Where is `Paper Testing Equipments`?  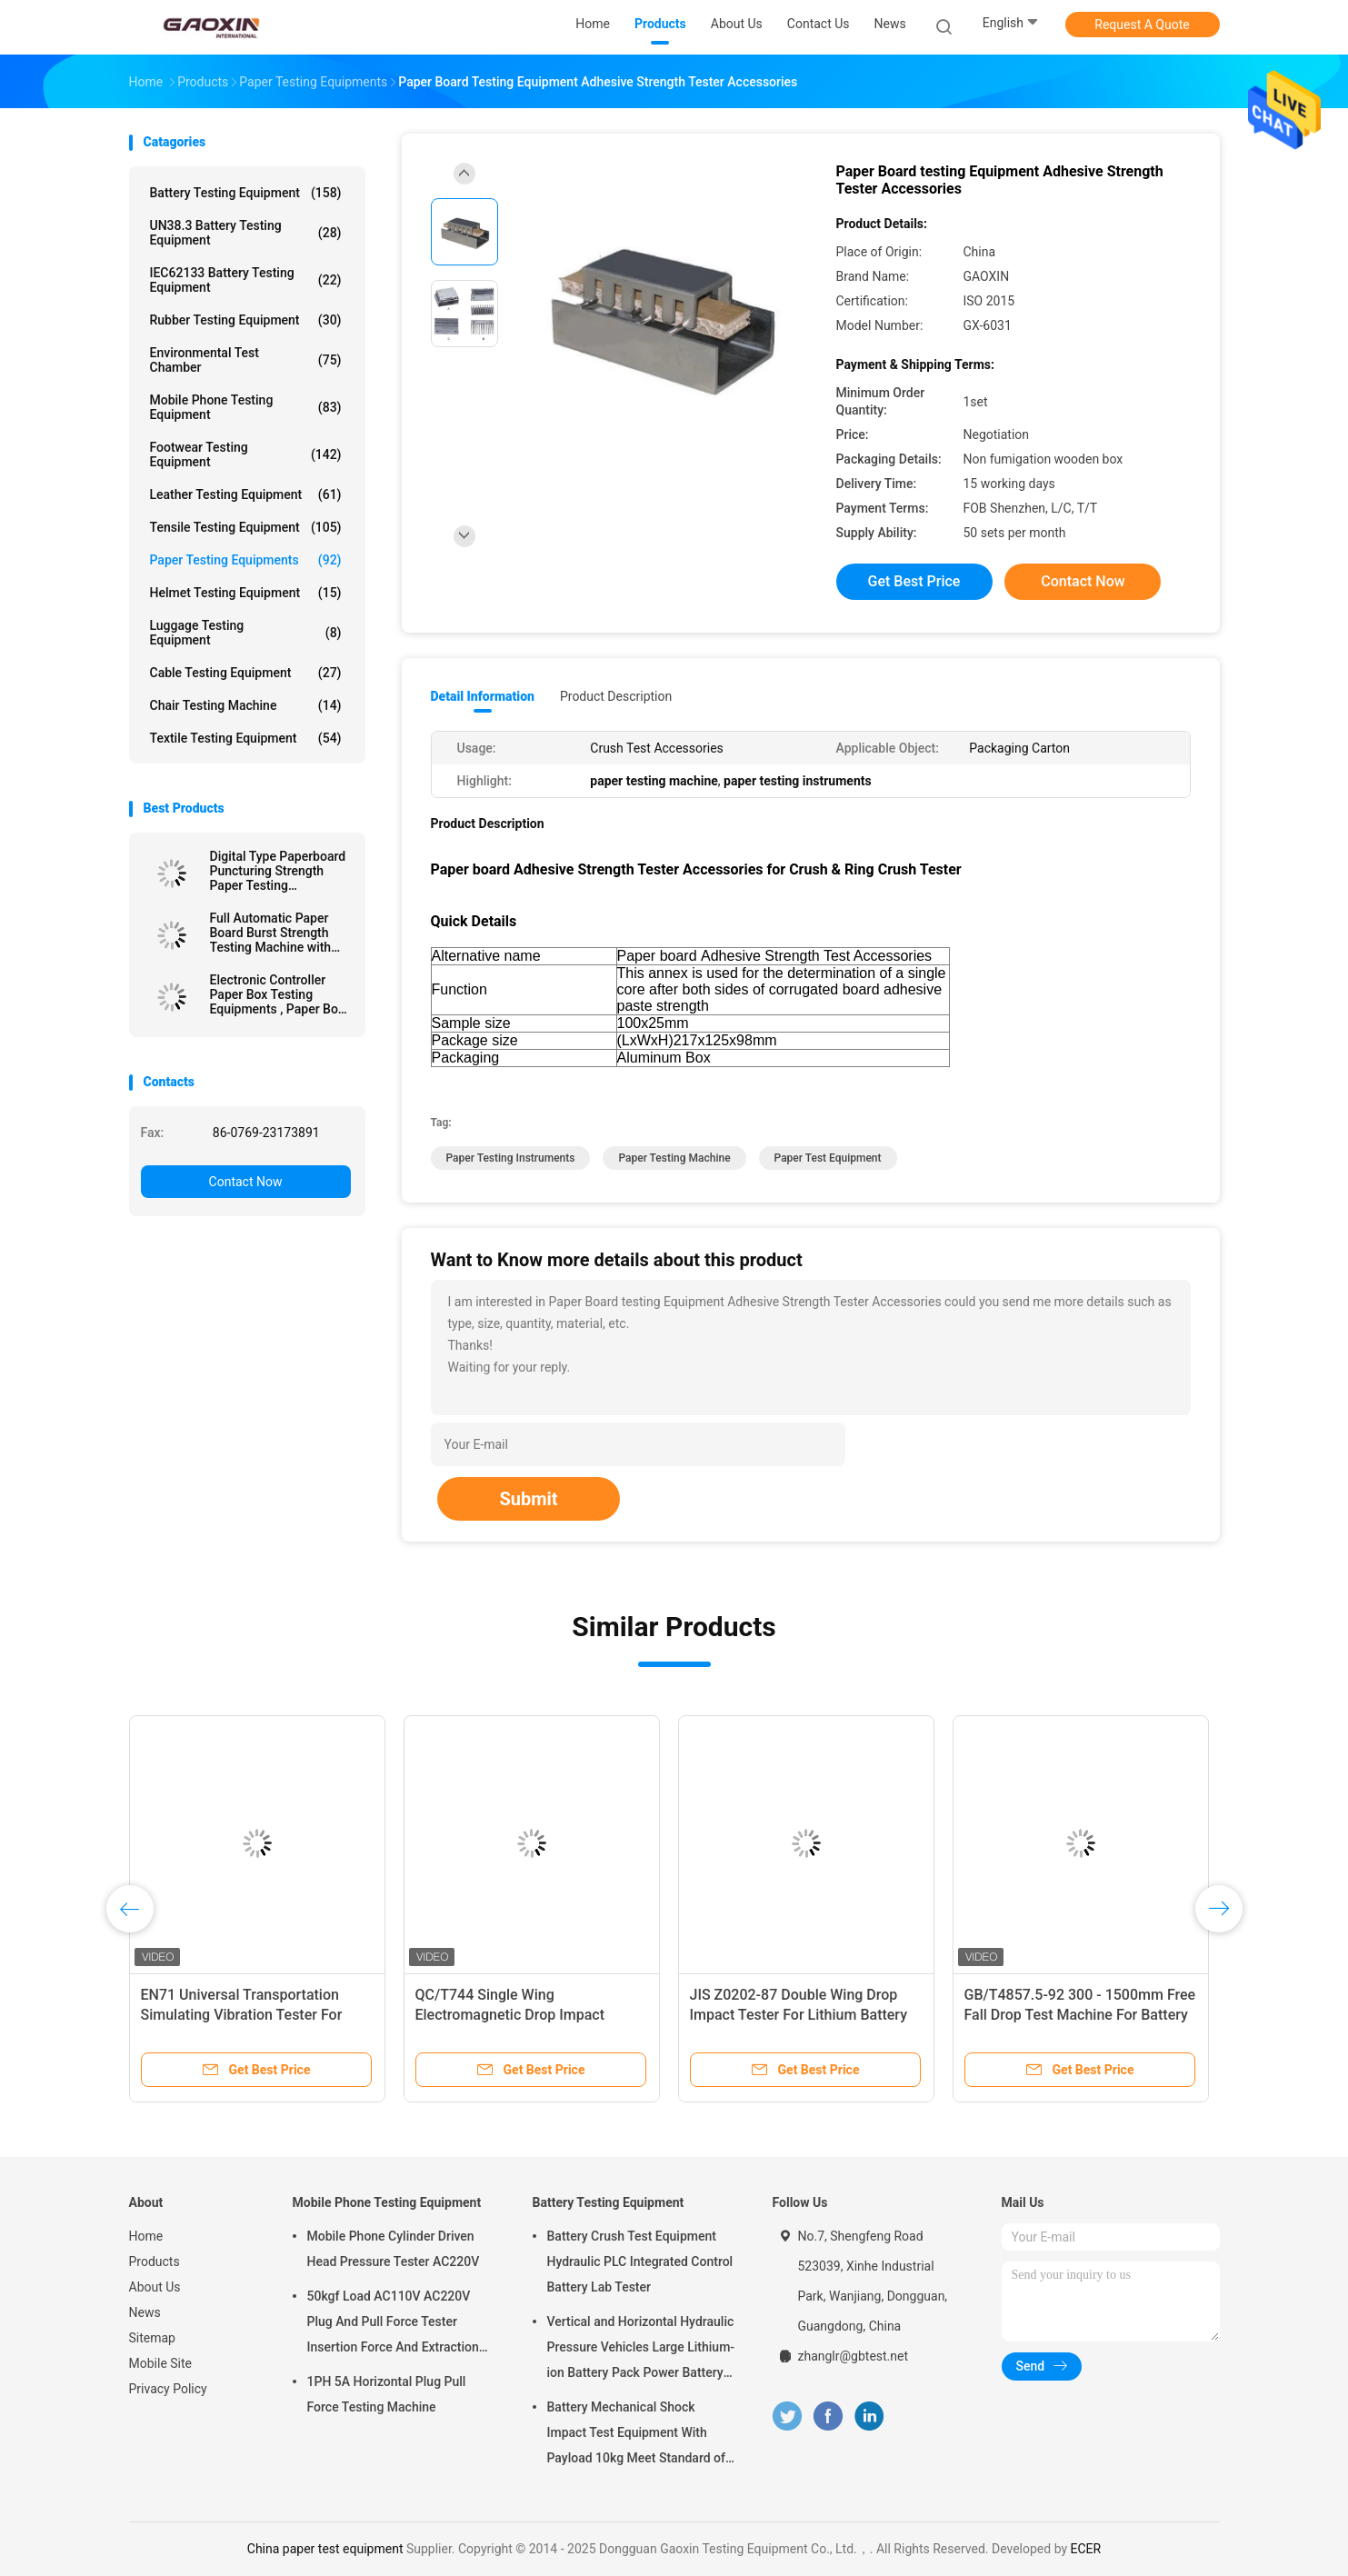 Paper Testing Equipments is located at coordinates (246, 560).